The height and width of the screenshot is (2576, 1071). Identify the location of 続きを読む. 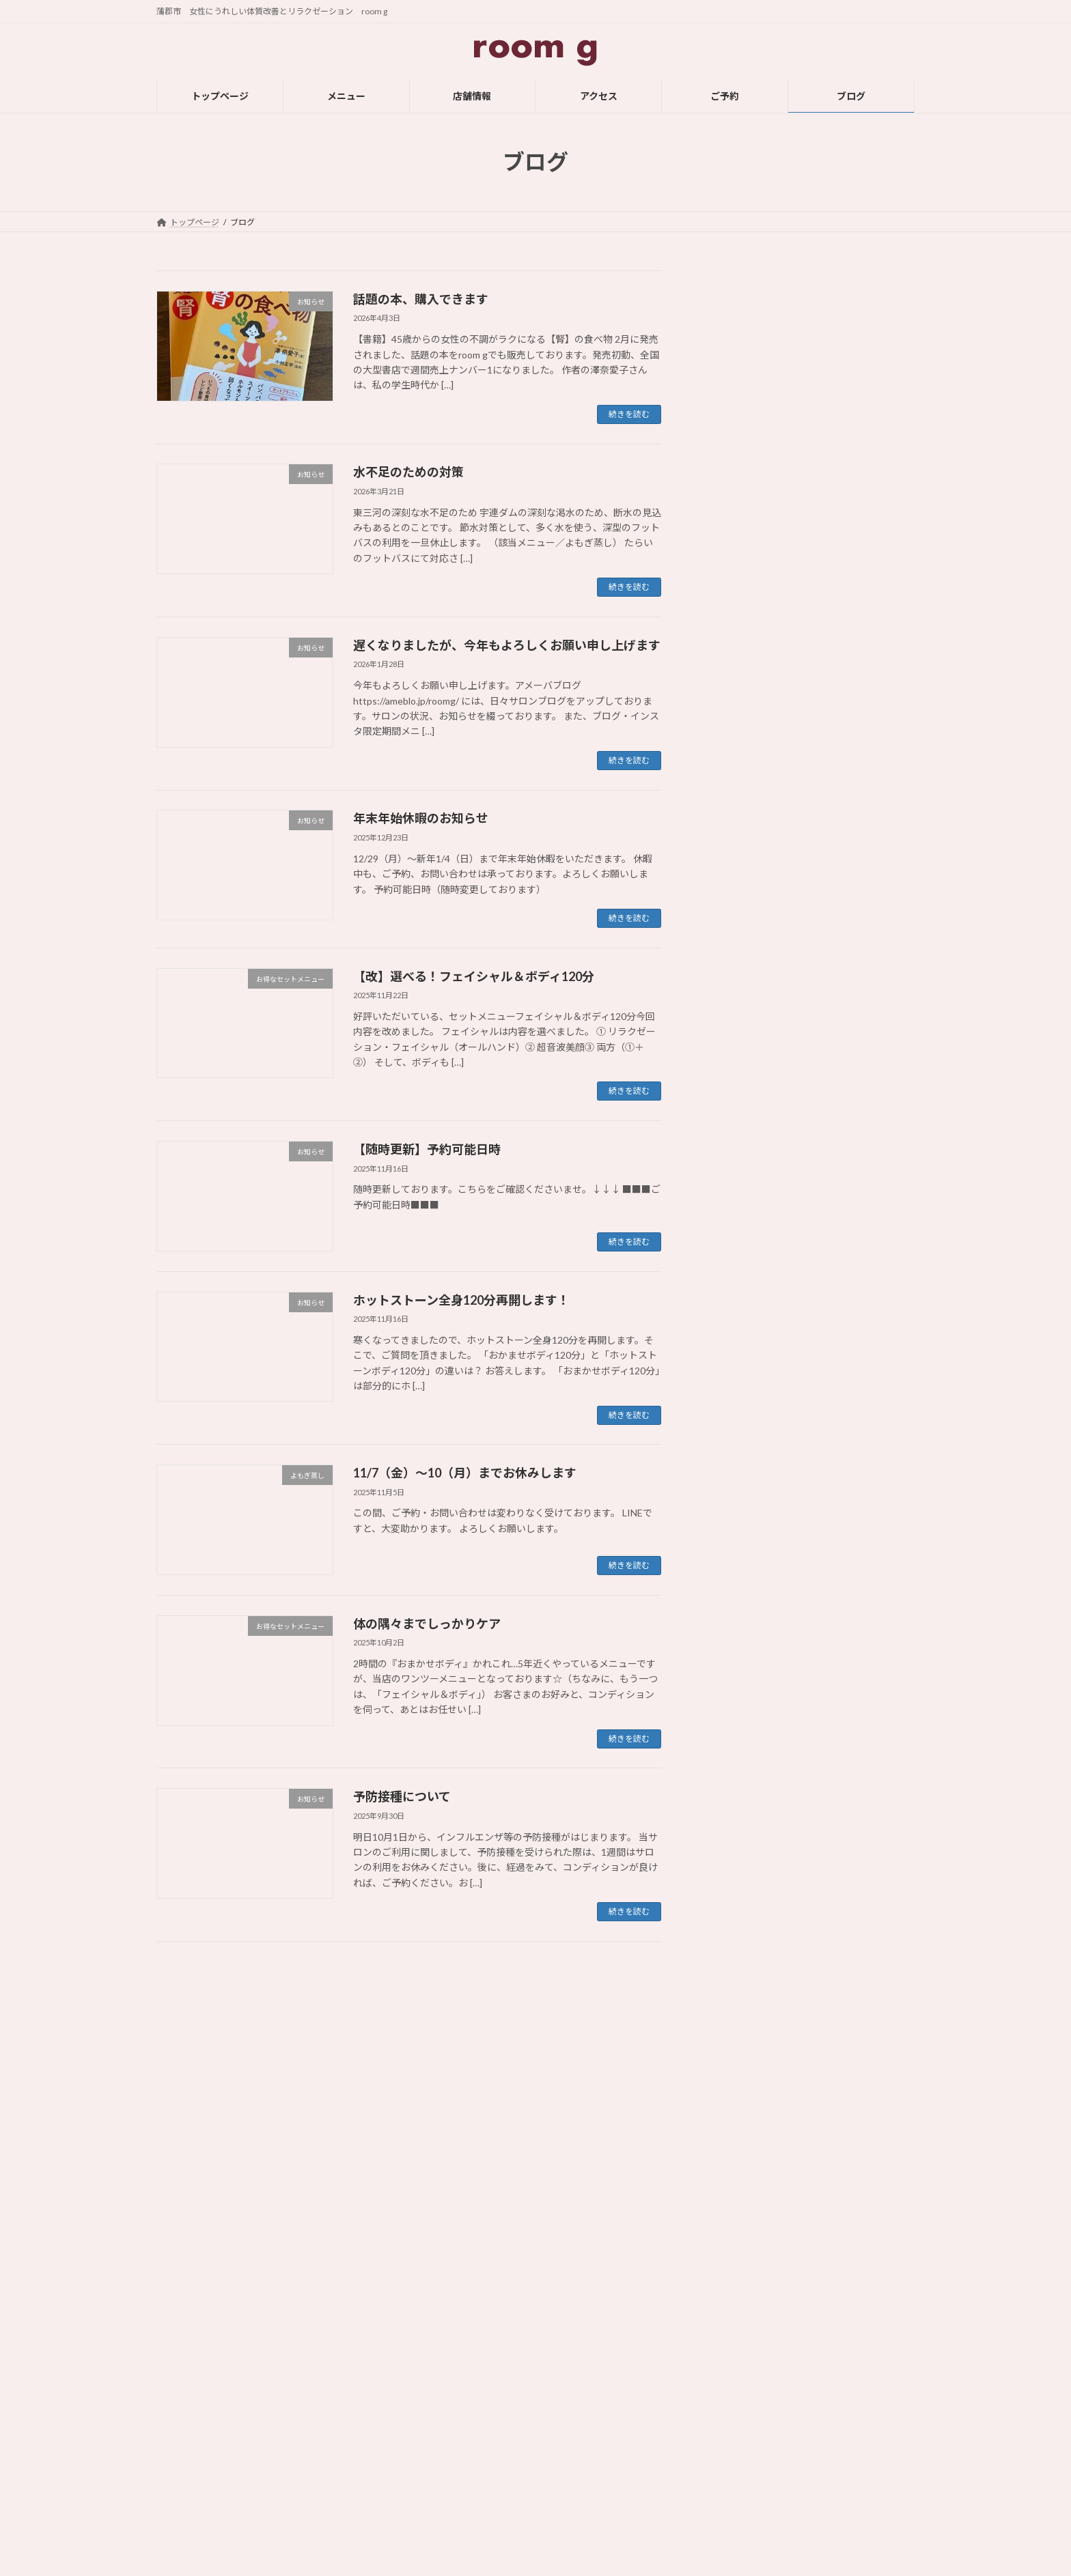
(629, 414).